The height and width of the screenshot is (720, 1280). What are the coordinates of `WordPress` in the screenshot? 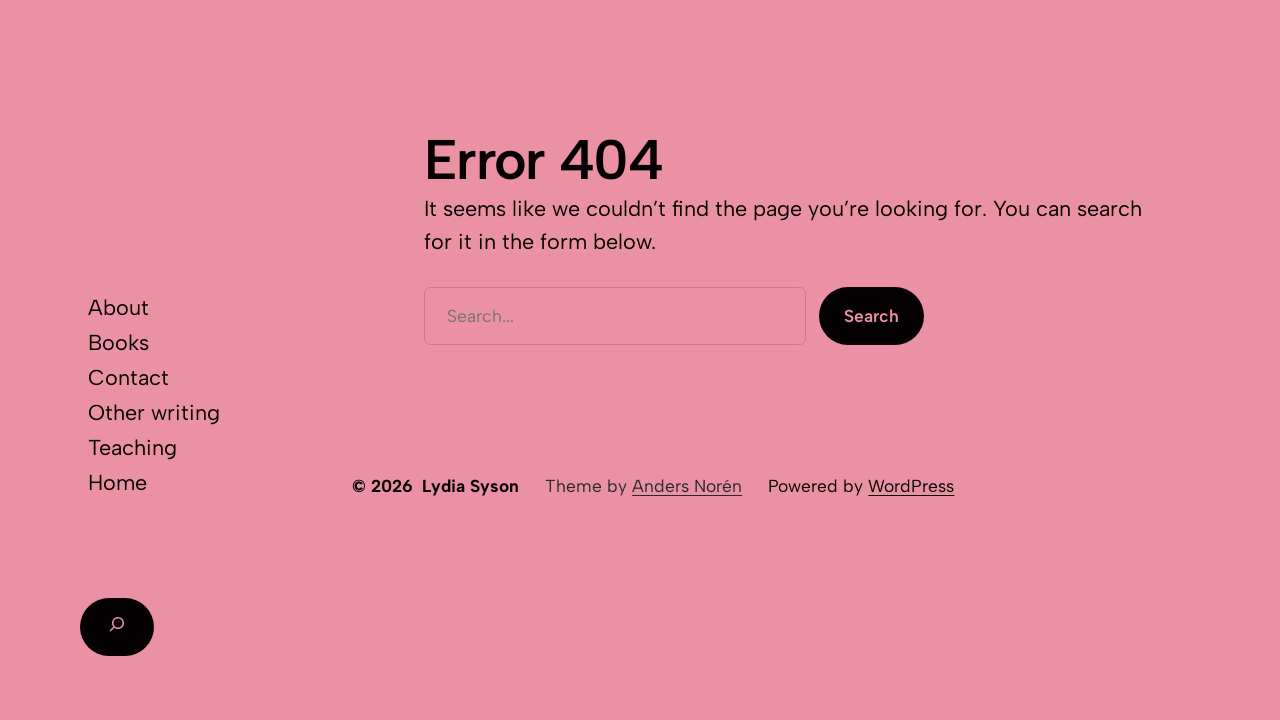 It's located at (911, 485).